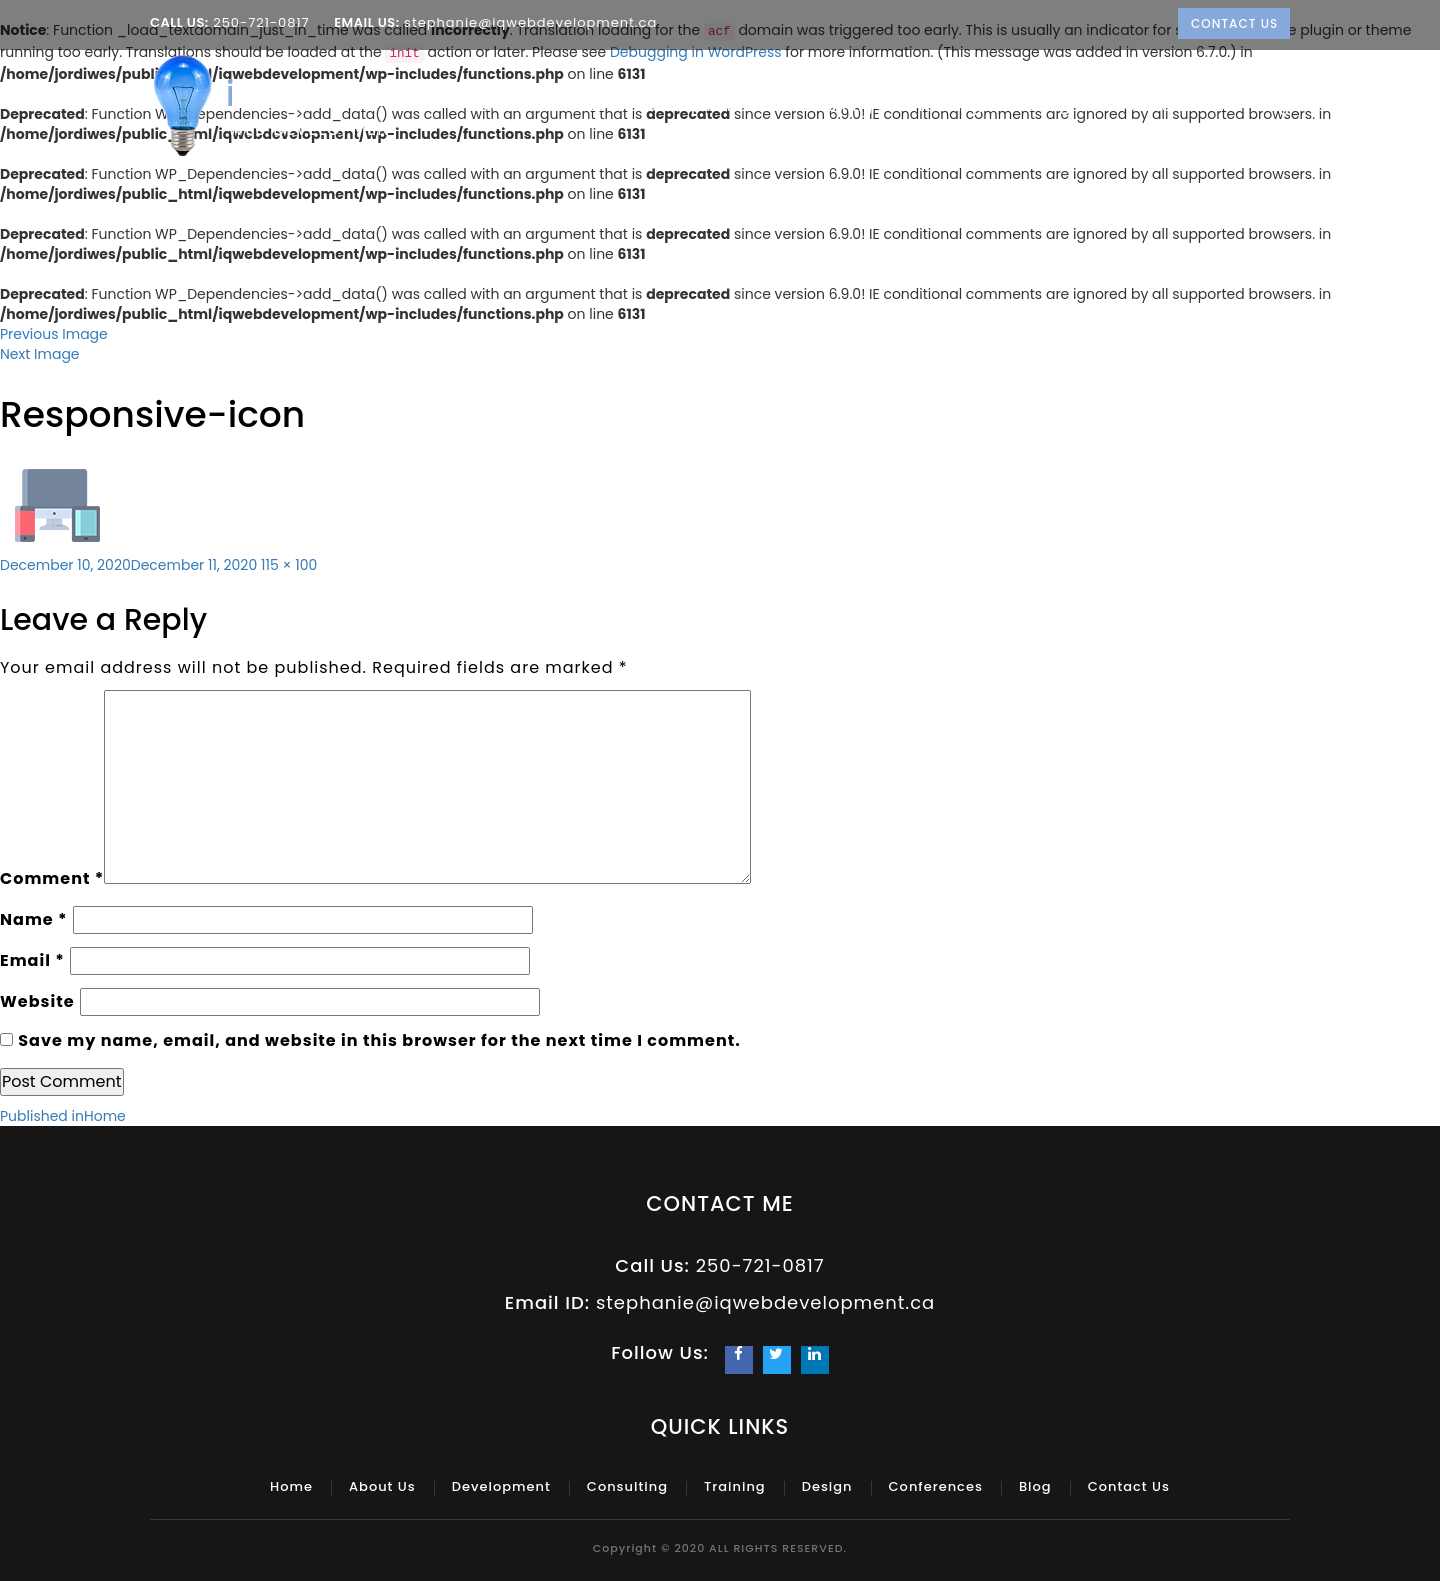  What do you see at coordinates (37, 1001) in the screenshot?
I see `Website` at bounding box center [37, 1001].